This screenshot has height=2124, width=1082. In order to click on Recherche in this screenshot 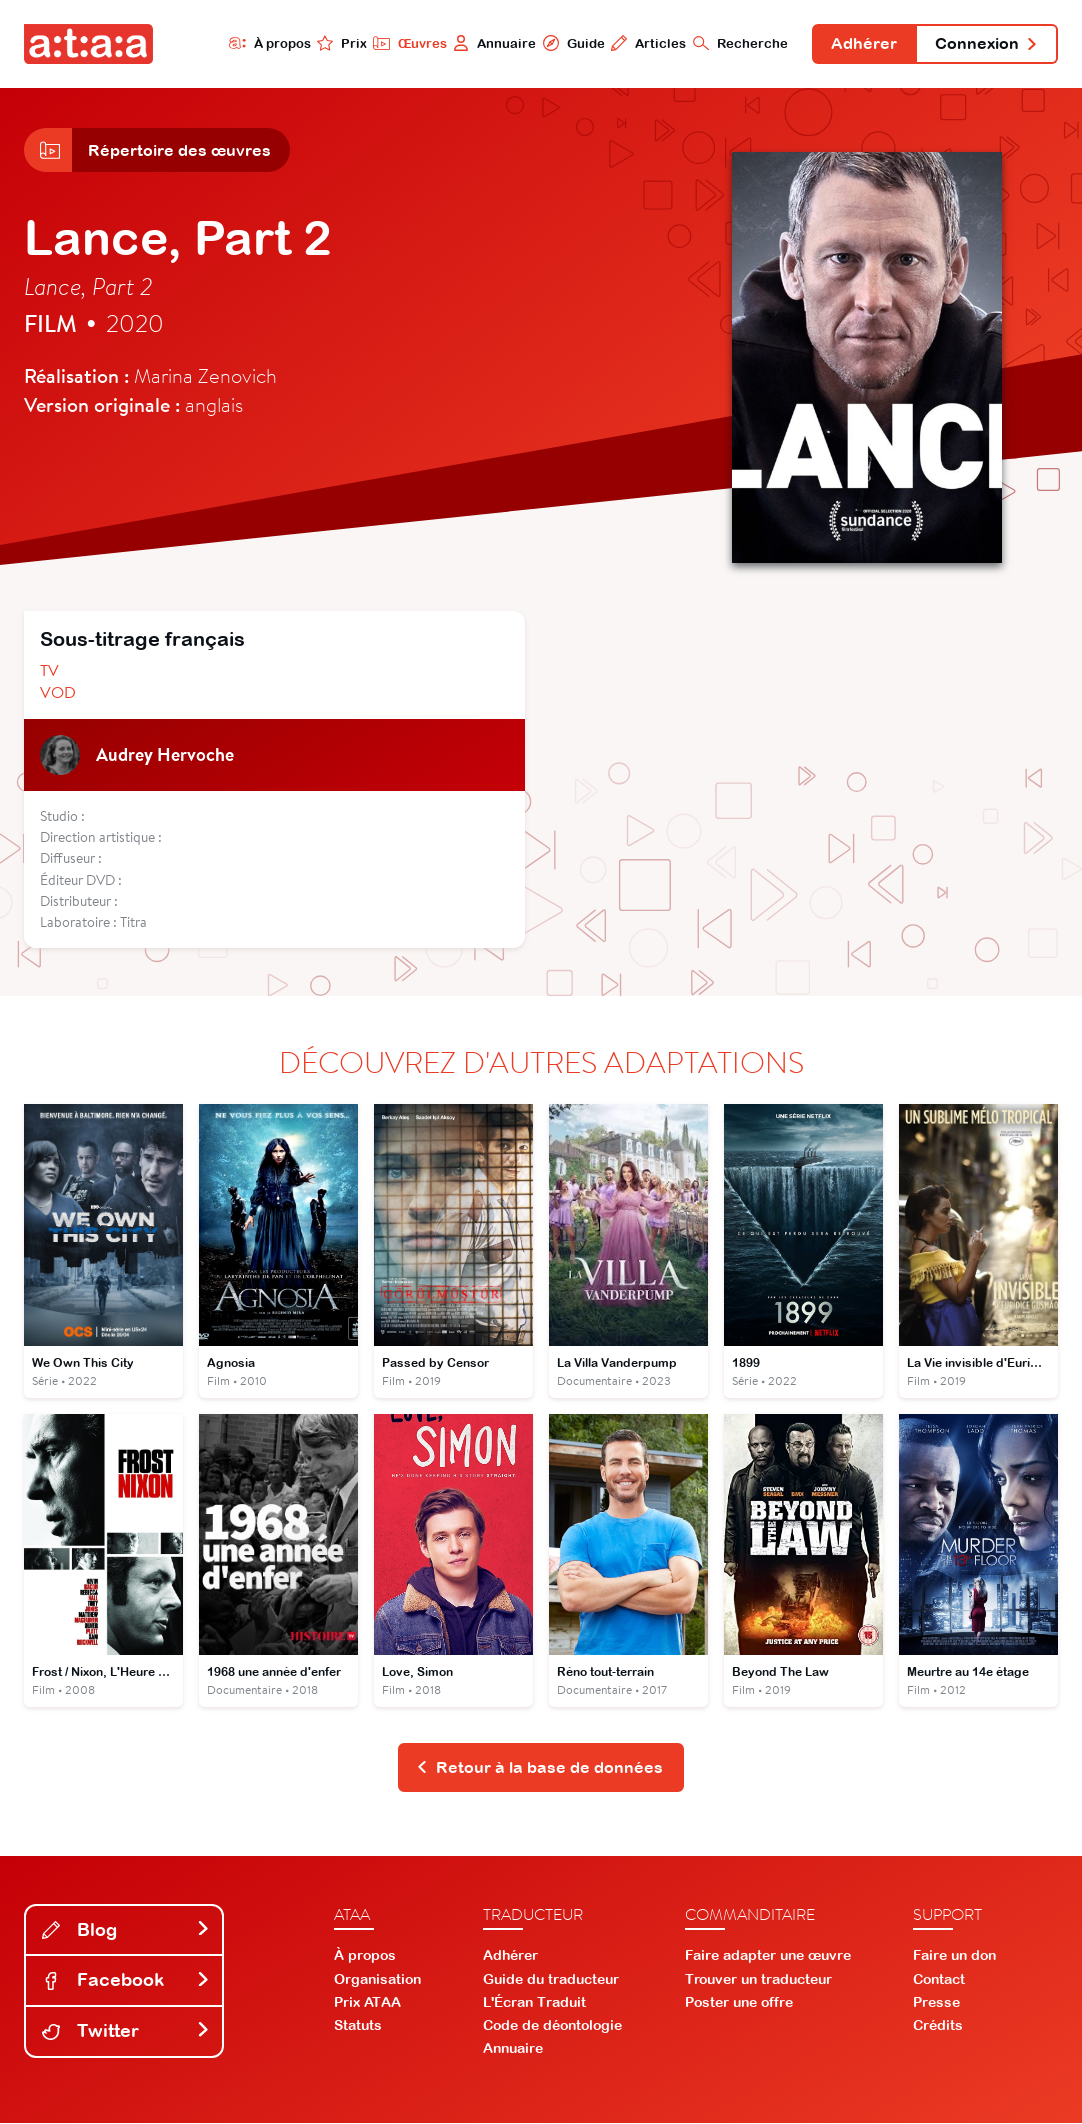, I will do `click(738, 43)`.